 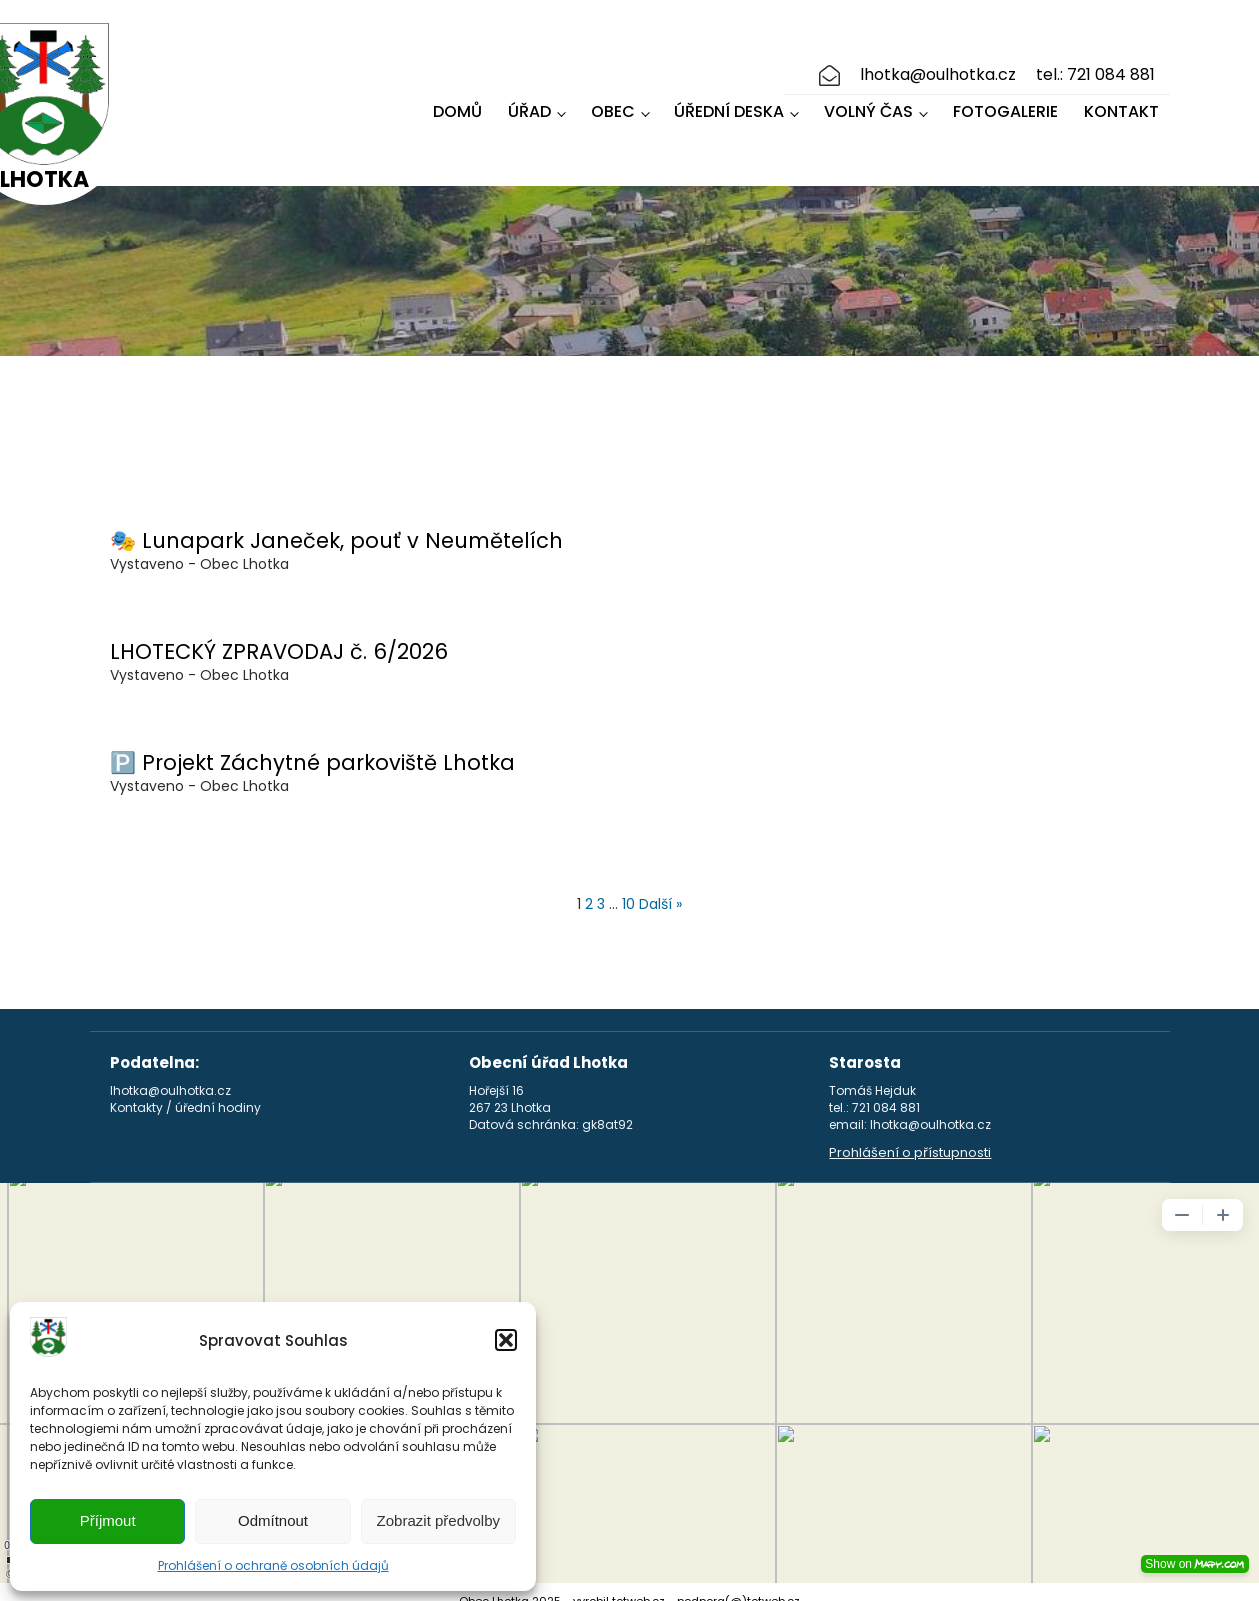 I want to click on [button], so click(x=506, y=1340).